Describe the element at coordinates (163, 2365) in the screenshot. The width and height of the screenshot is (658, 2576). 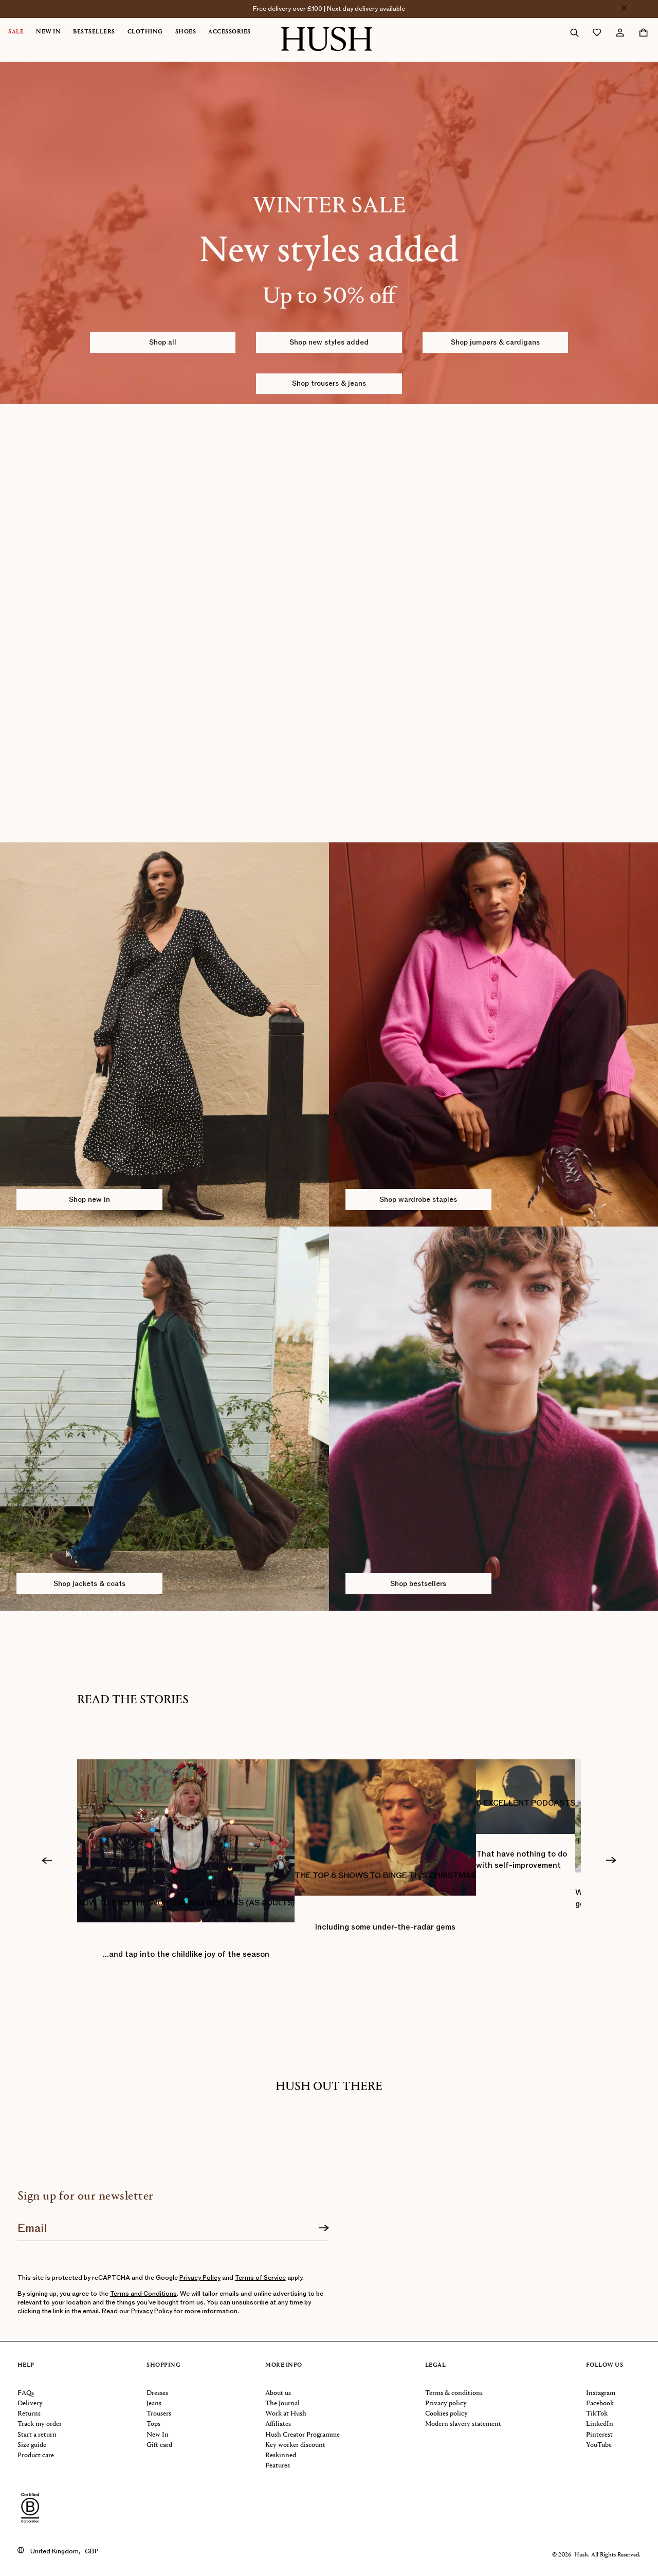
I see `Shopping` at that location.